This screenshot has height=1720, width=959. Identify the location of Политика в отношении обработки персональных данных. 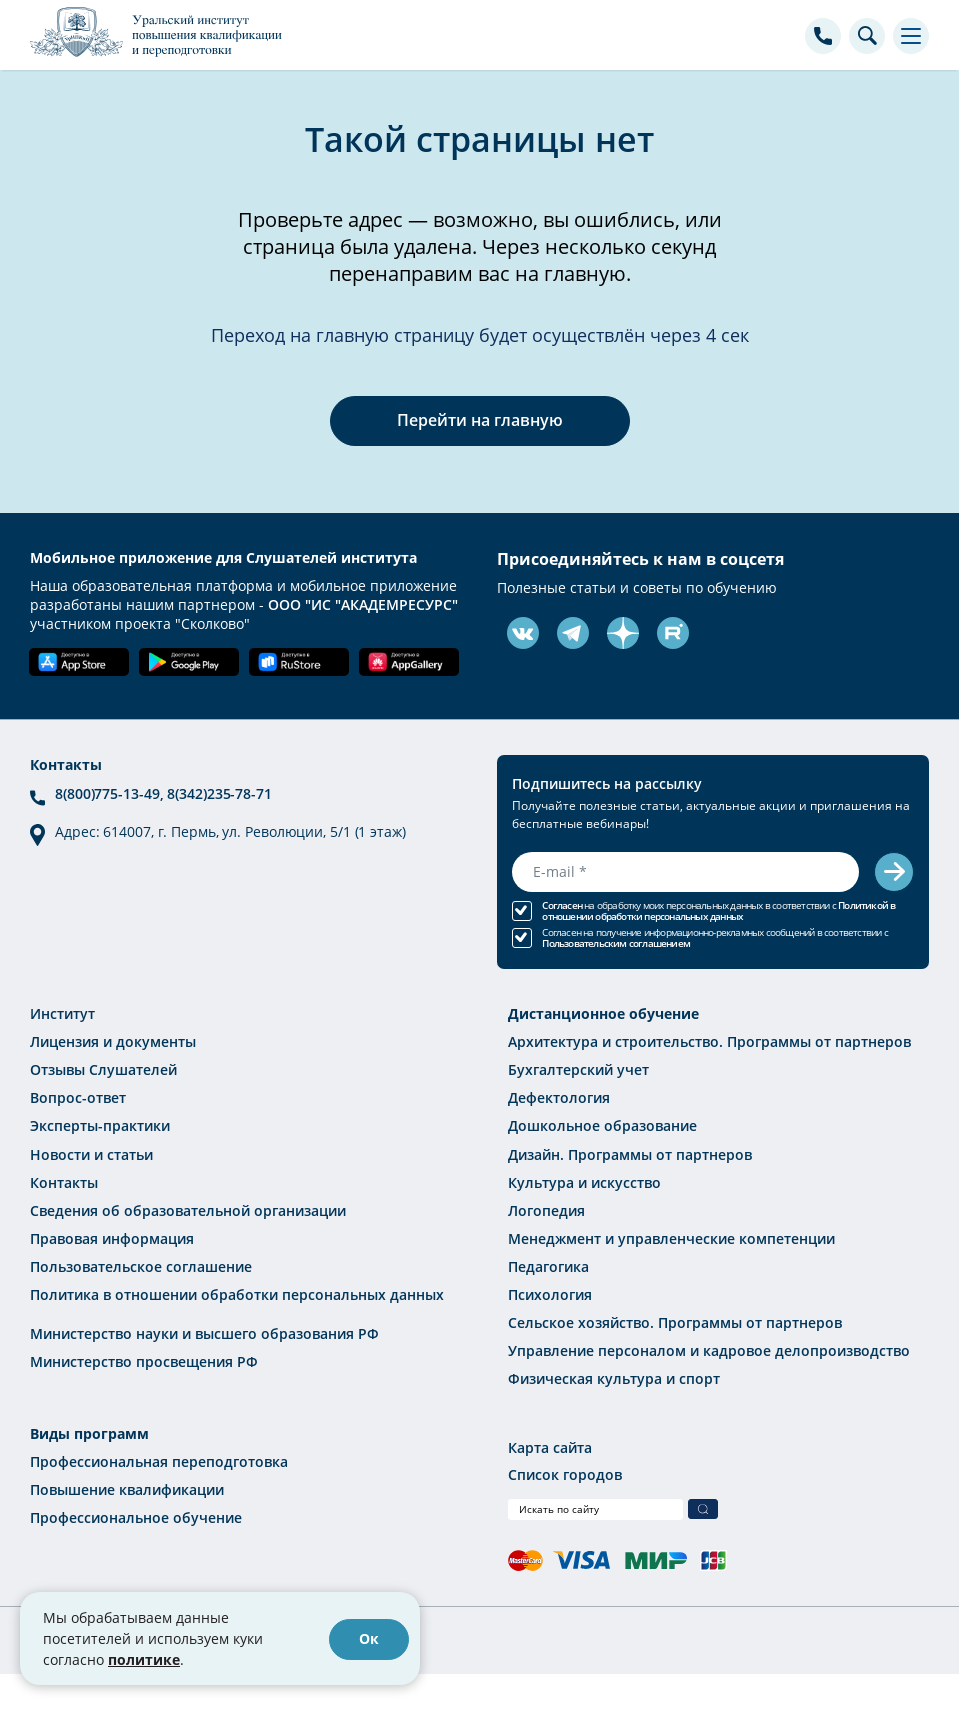
(237, 1292).